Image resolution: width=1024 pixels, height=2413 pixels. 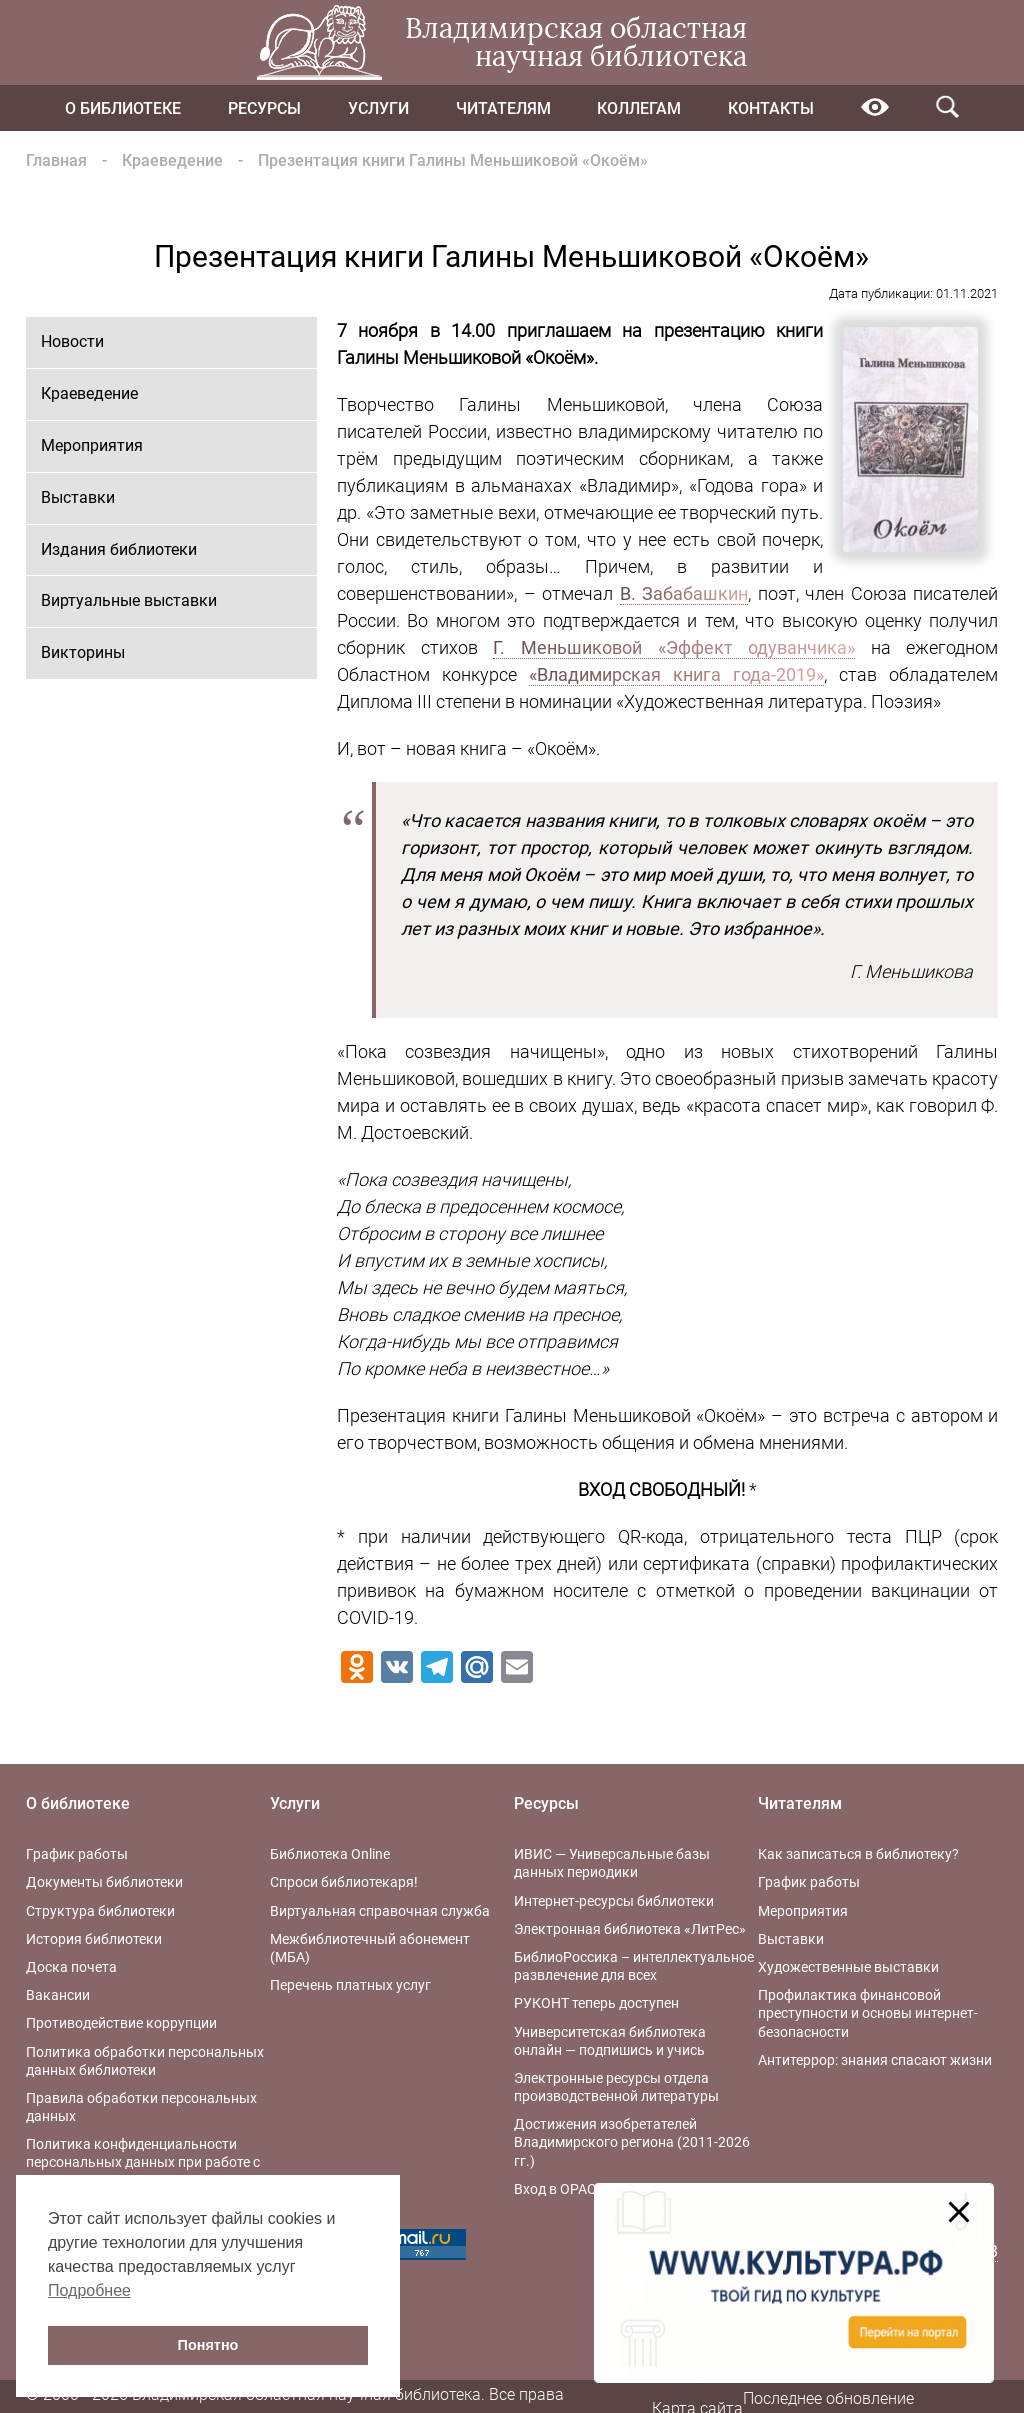 I want to click on Викторины, so click(x=83, y=652).